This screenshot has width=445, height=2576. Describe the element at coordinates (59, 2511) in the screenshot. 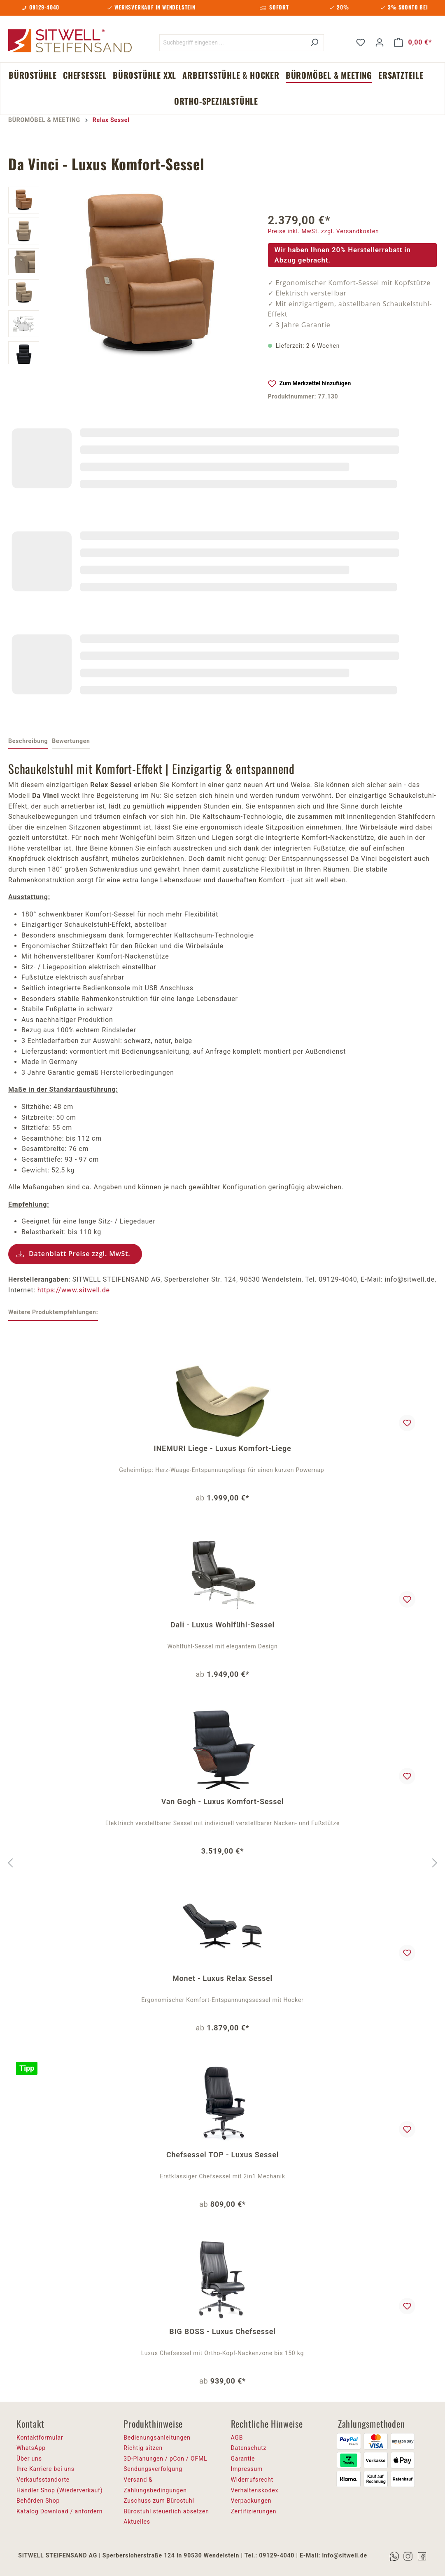

I see `Katalog Download / anfordern` at that location.